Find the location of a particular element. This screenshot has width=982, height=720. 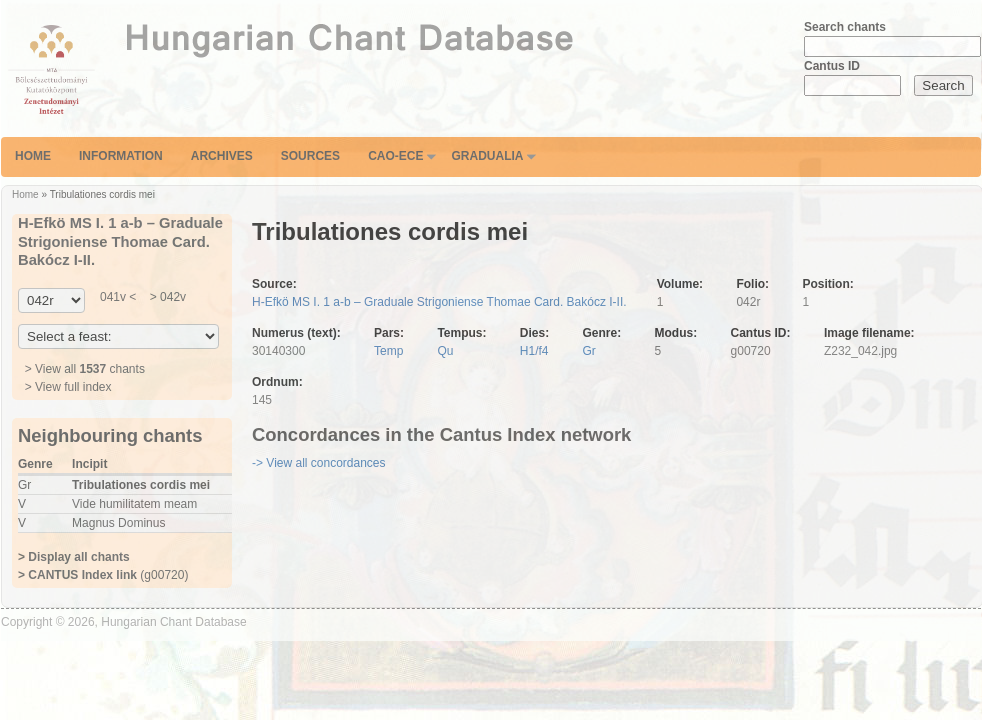

Archives is located at coordinates (222, 156).